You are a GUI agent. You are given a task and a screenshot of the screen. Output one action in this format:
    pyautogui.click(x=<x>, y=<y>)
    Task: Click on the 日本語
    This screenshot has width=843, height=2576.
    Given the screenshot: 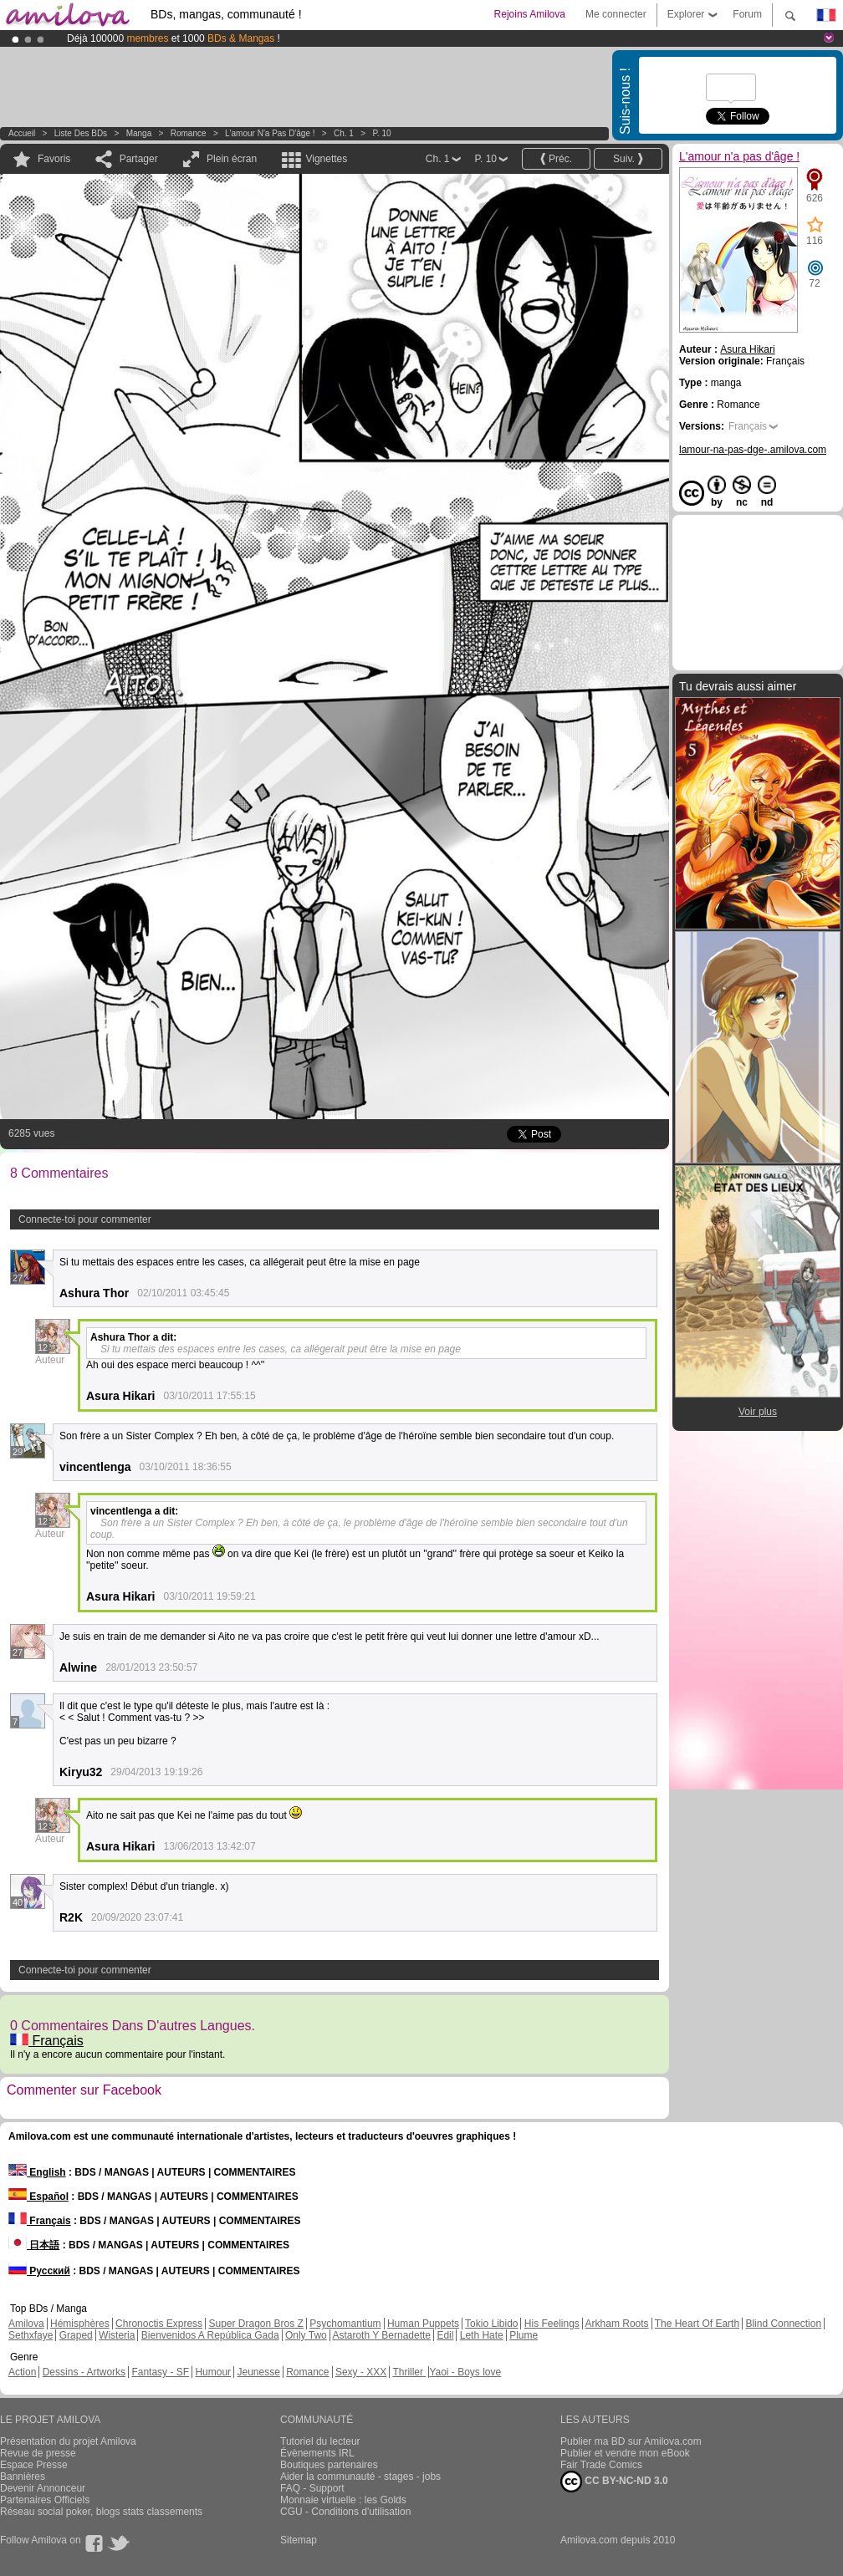 What is the action you would take?
    pyautogui.click(x=33, y=2245)
    